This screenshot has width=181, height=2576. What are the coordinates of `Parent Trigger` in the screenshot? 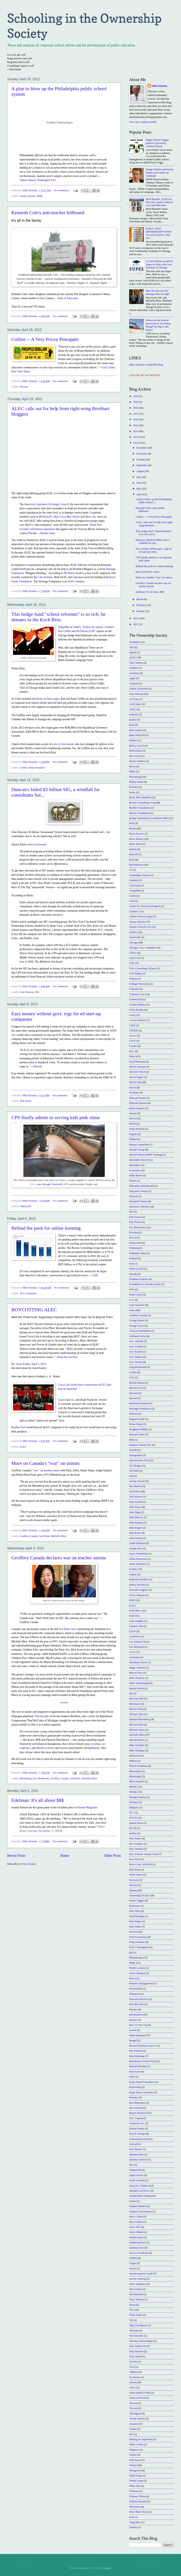 It's located at (136, 1900).